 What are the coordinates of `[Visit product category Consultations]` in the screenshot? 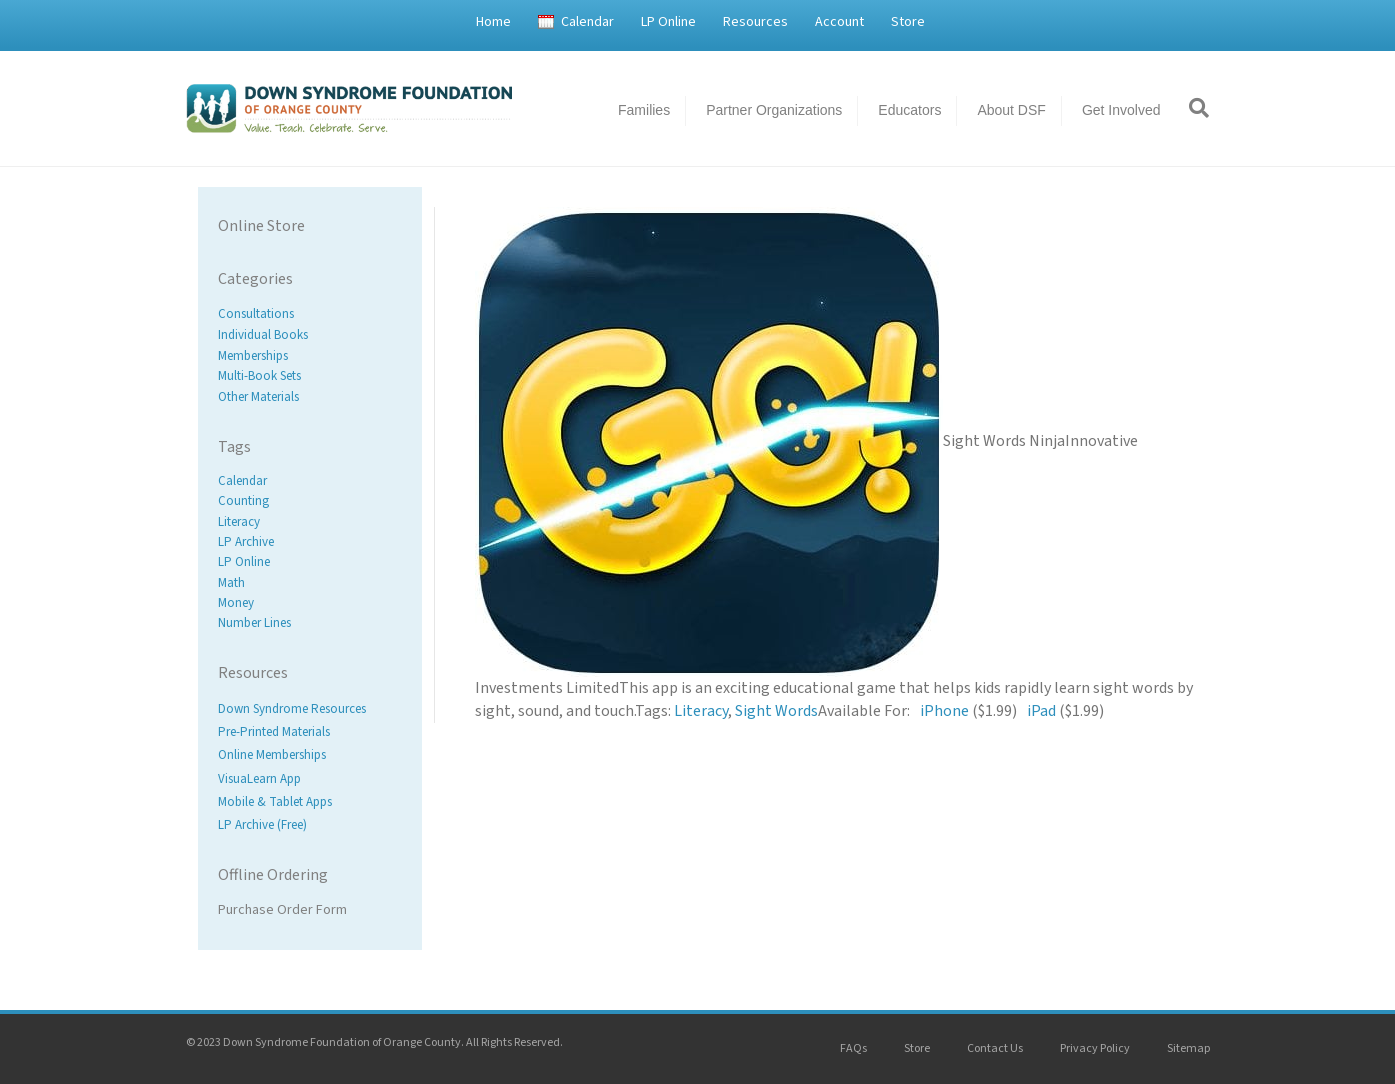 It's located at (310, 314).